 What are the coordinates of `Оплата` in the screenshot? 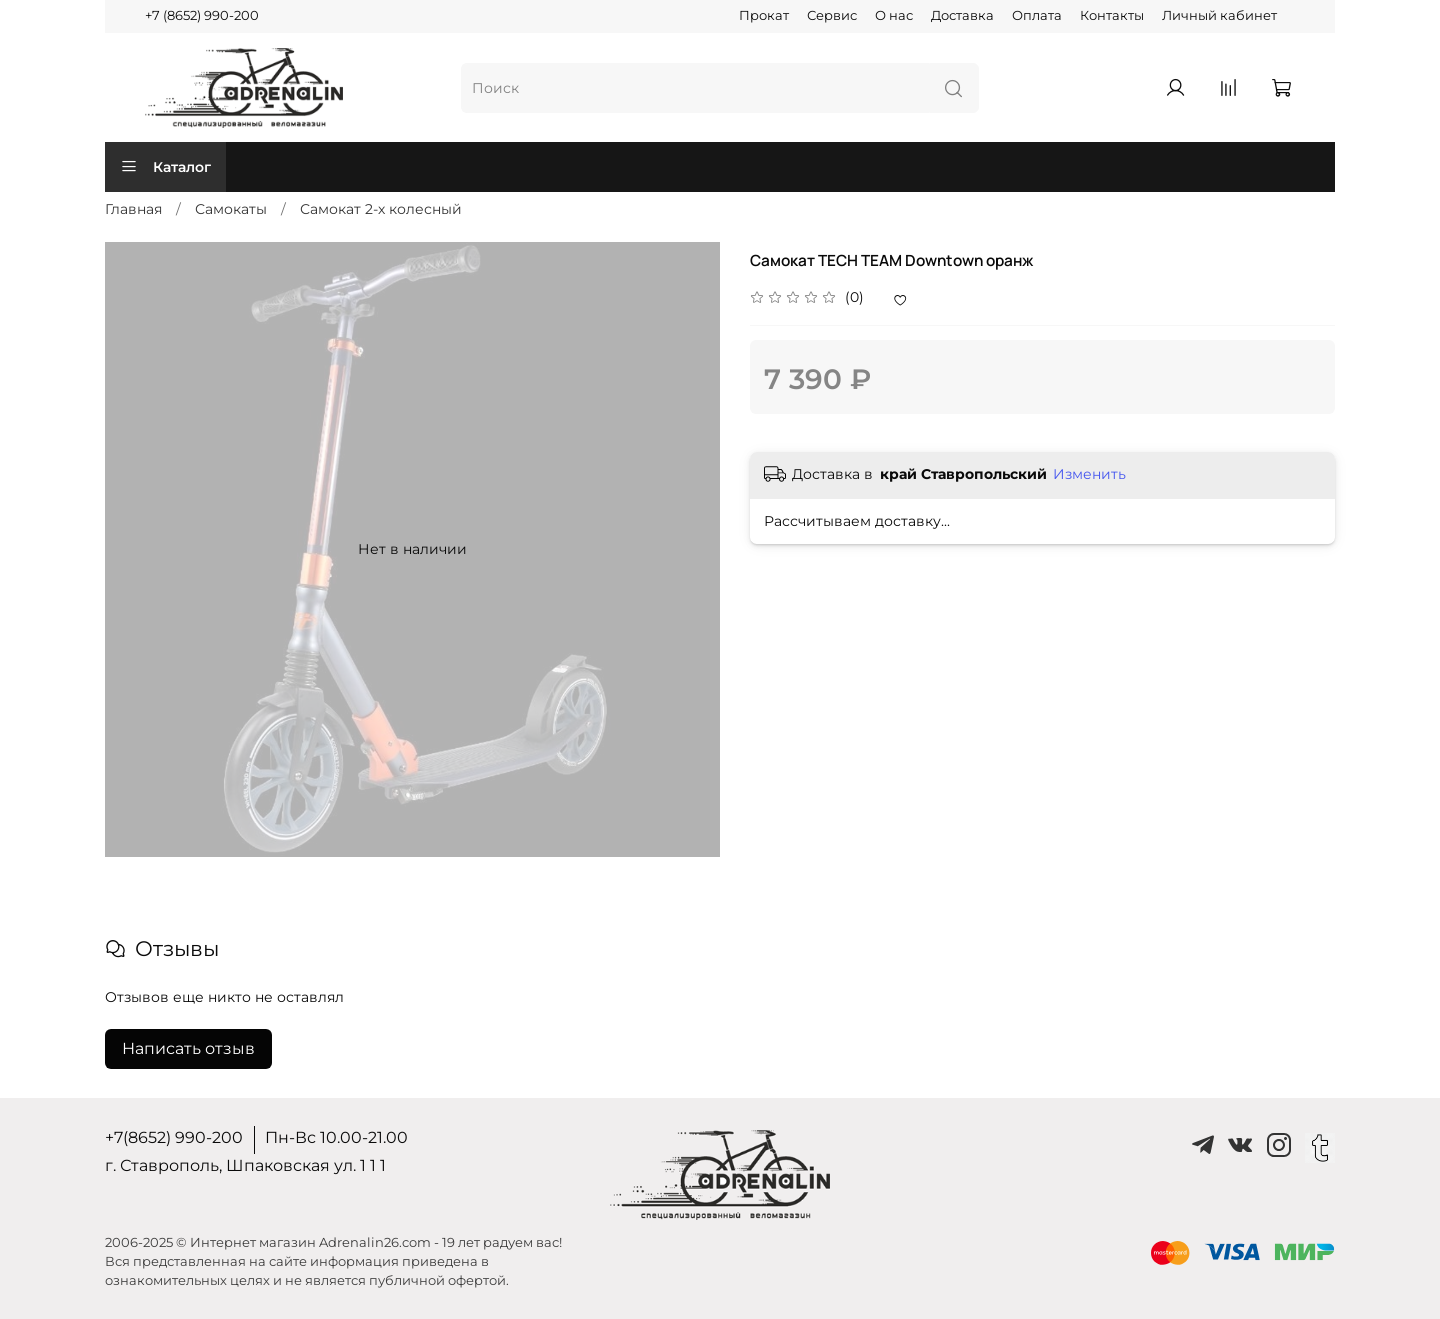 It's located at (1037, 15).